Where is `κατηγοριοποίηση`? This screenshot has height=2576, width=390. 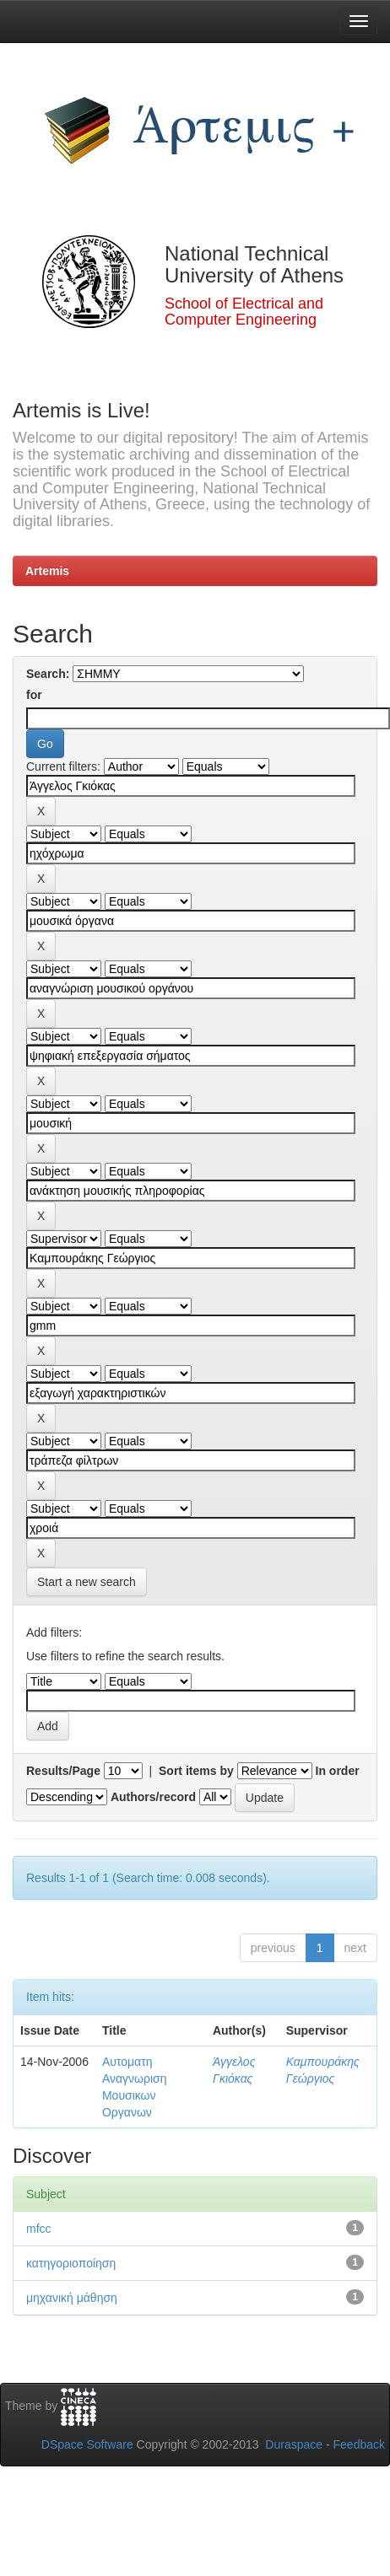 κατηγοριοποίηση is located at coordinates (71, 2263).